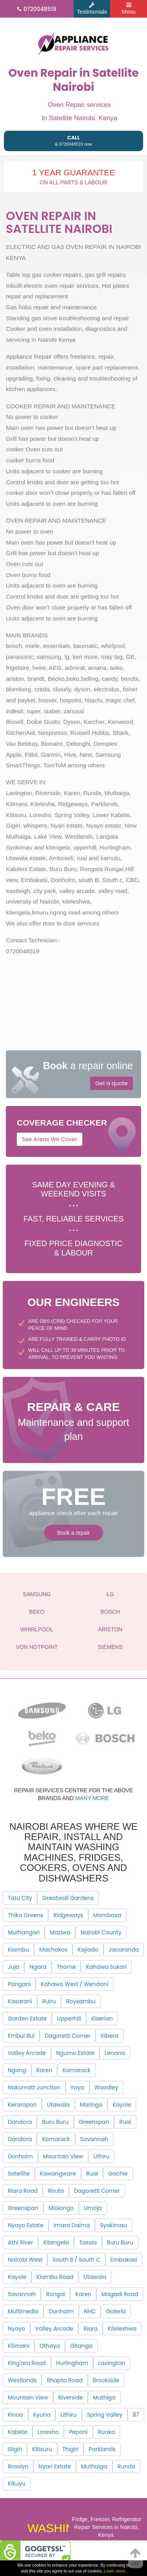 This screenshot has width=147, height=2576. What do you see at coordinates (37, 1647) in the screenshot?
I see `VON HOTPOINT` at bounding box center [37, 1647].